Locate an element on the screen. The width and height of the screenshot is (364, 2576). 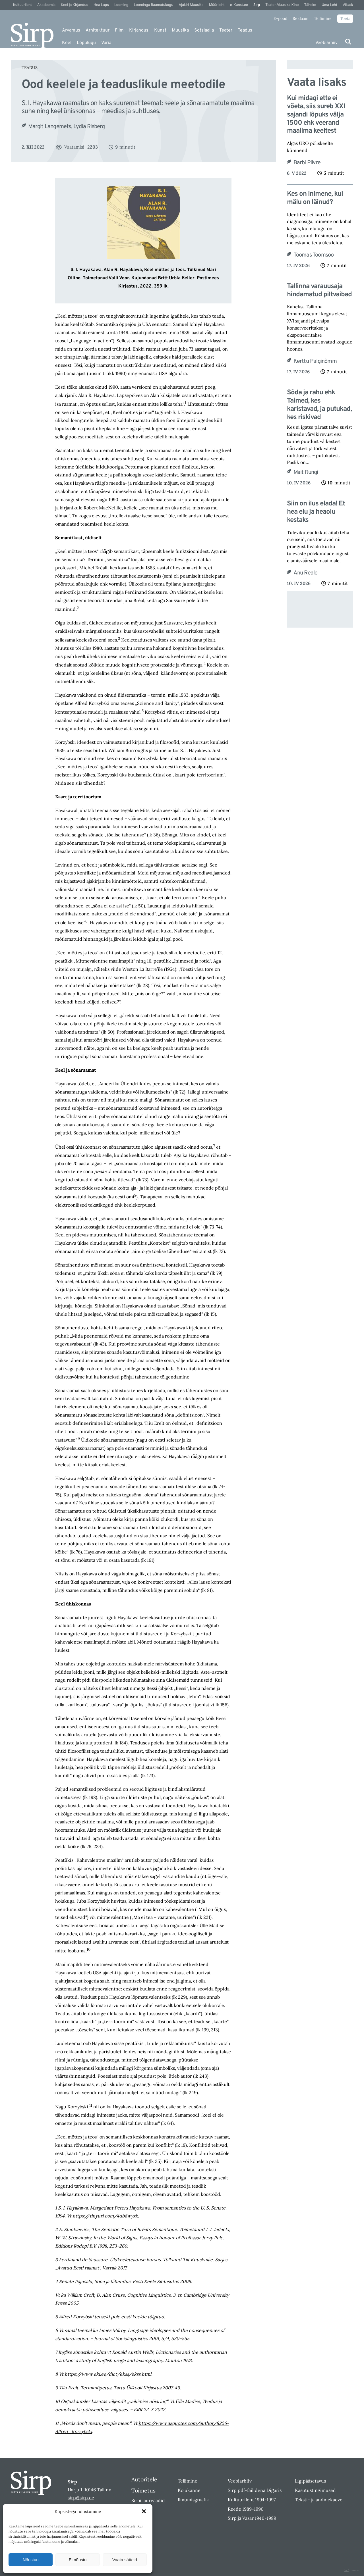
Arvamus is located at coordinates (71, 30).